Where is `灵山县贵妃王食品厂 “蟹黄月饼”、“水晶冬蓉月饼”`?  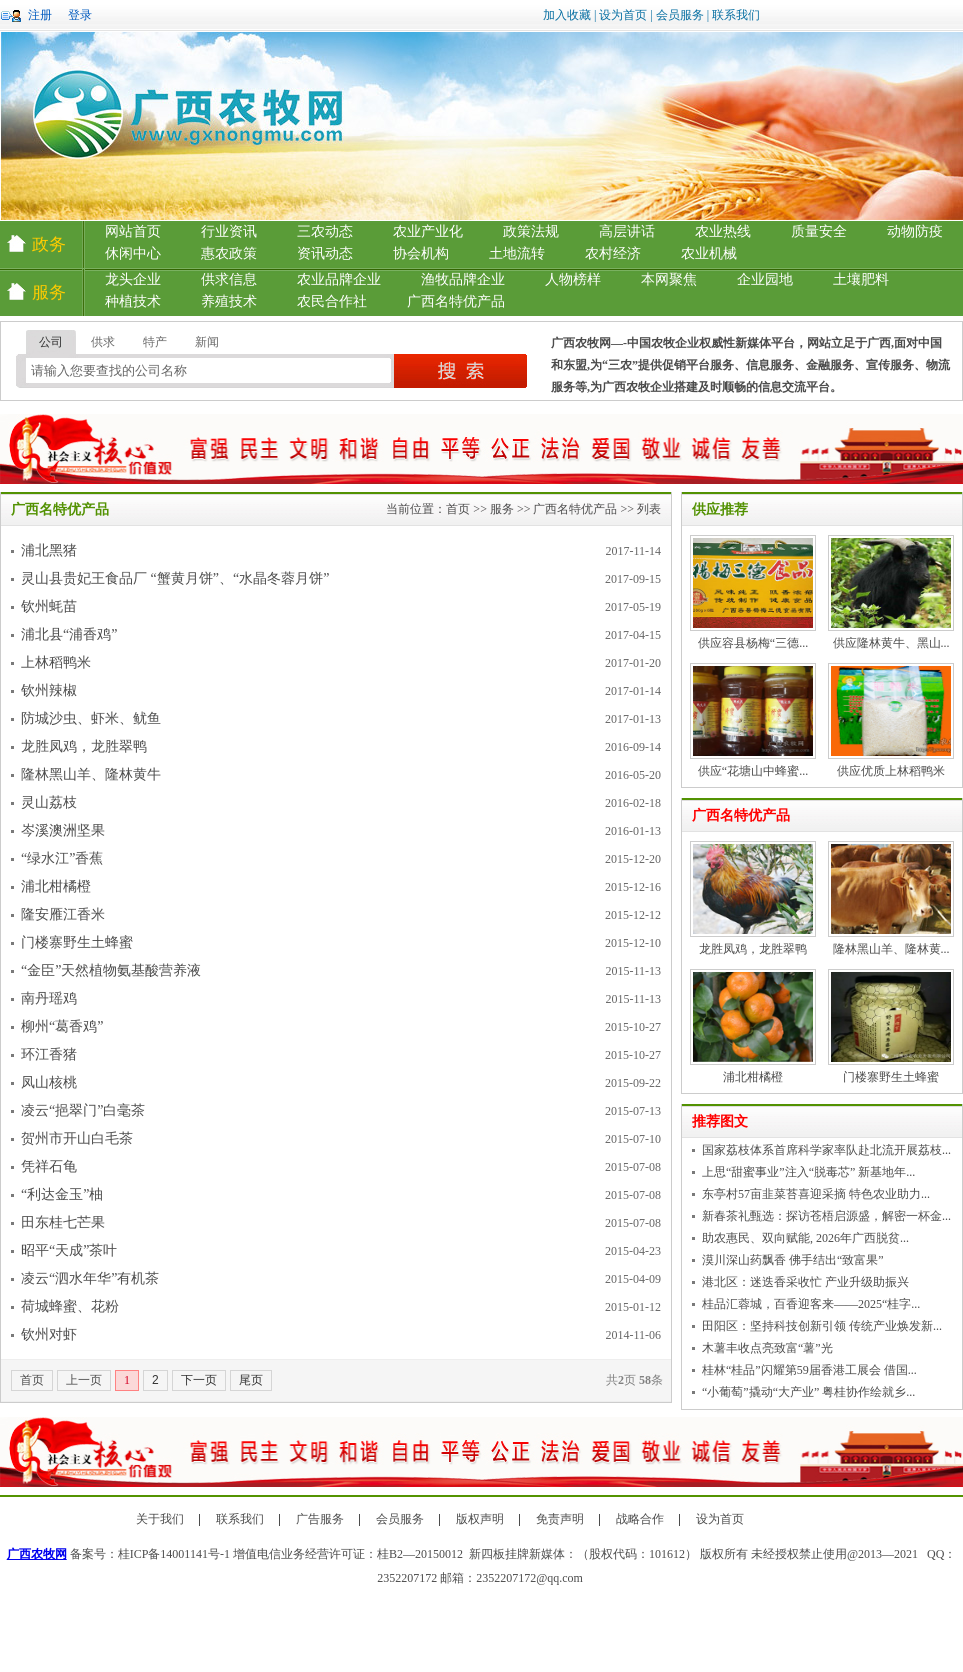 灵山县贵妃王食品厂 “蟹黄月饼”、“水晶冬蓉月饼” is located at coordinates (175, 578).